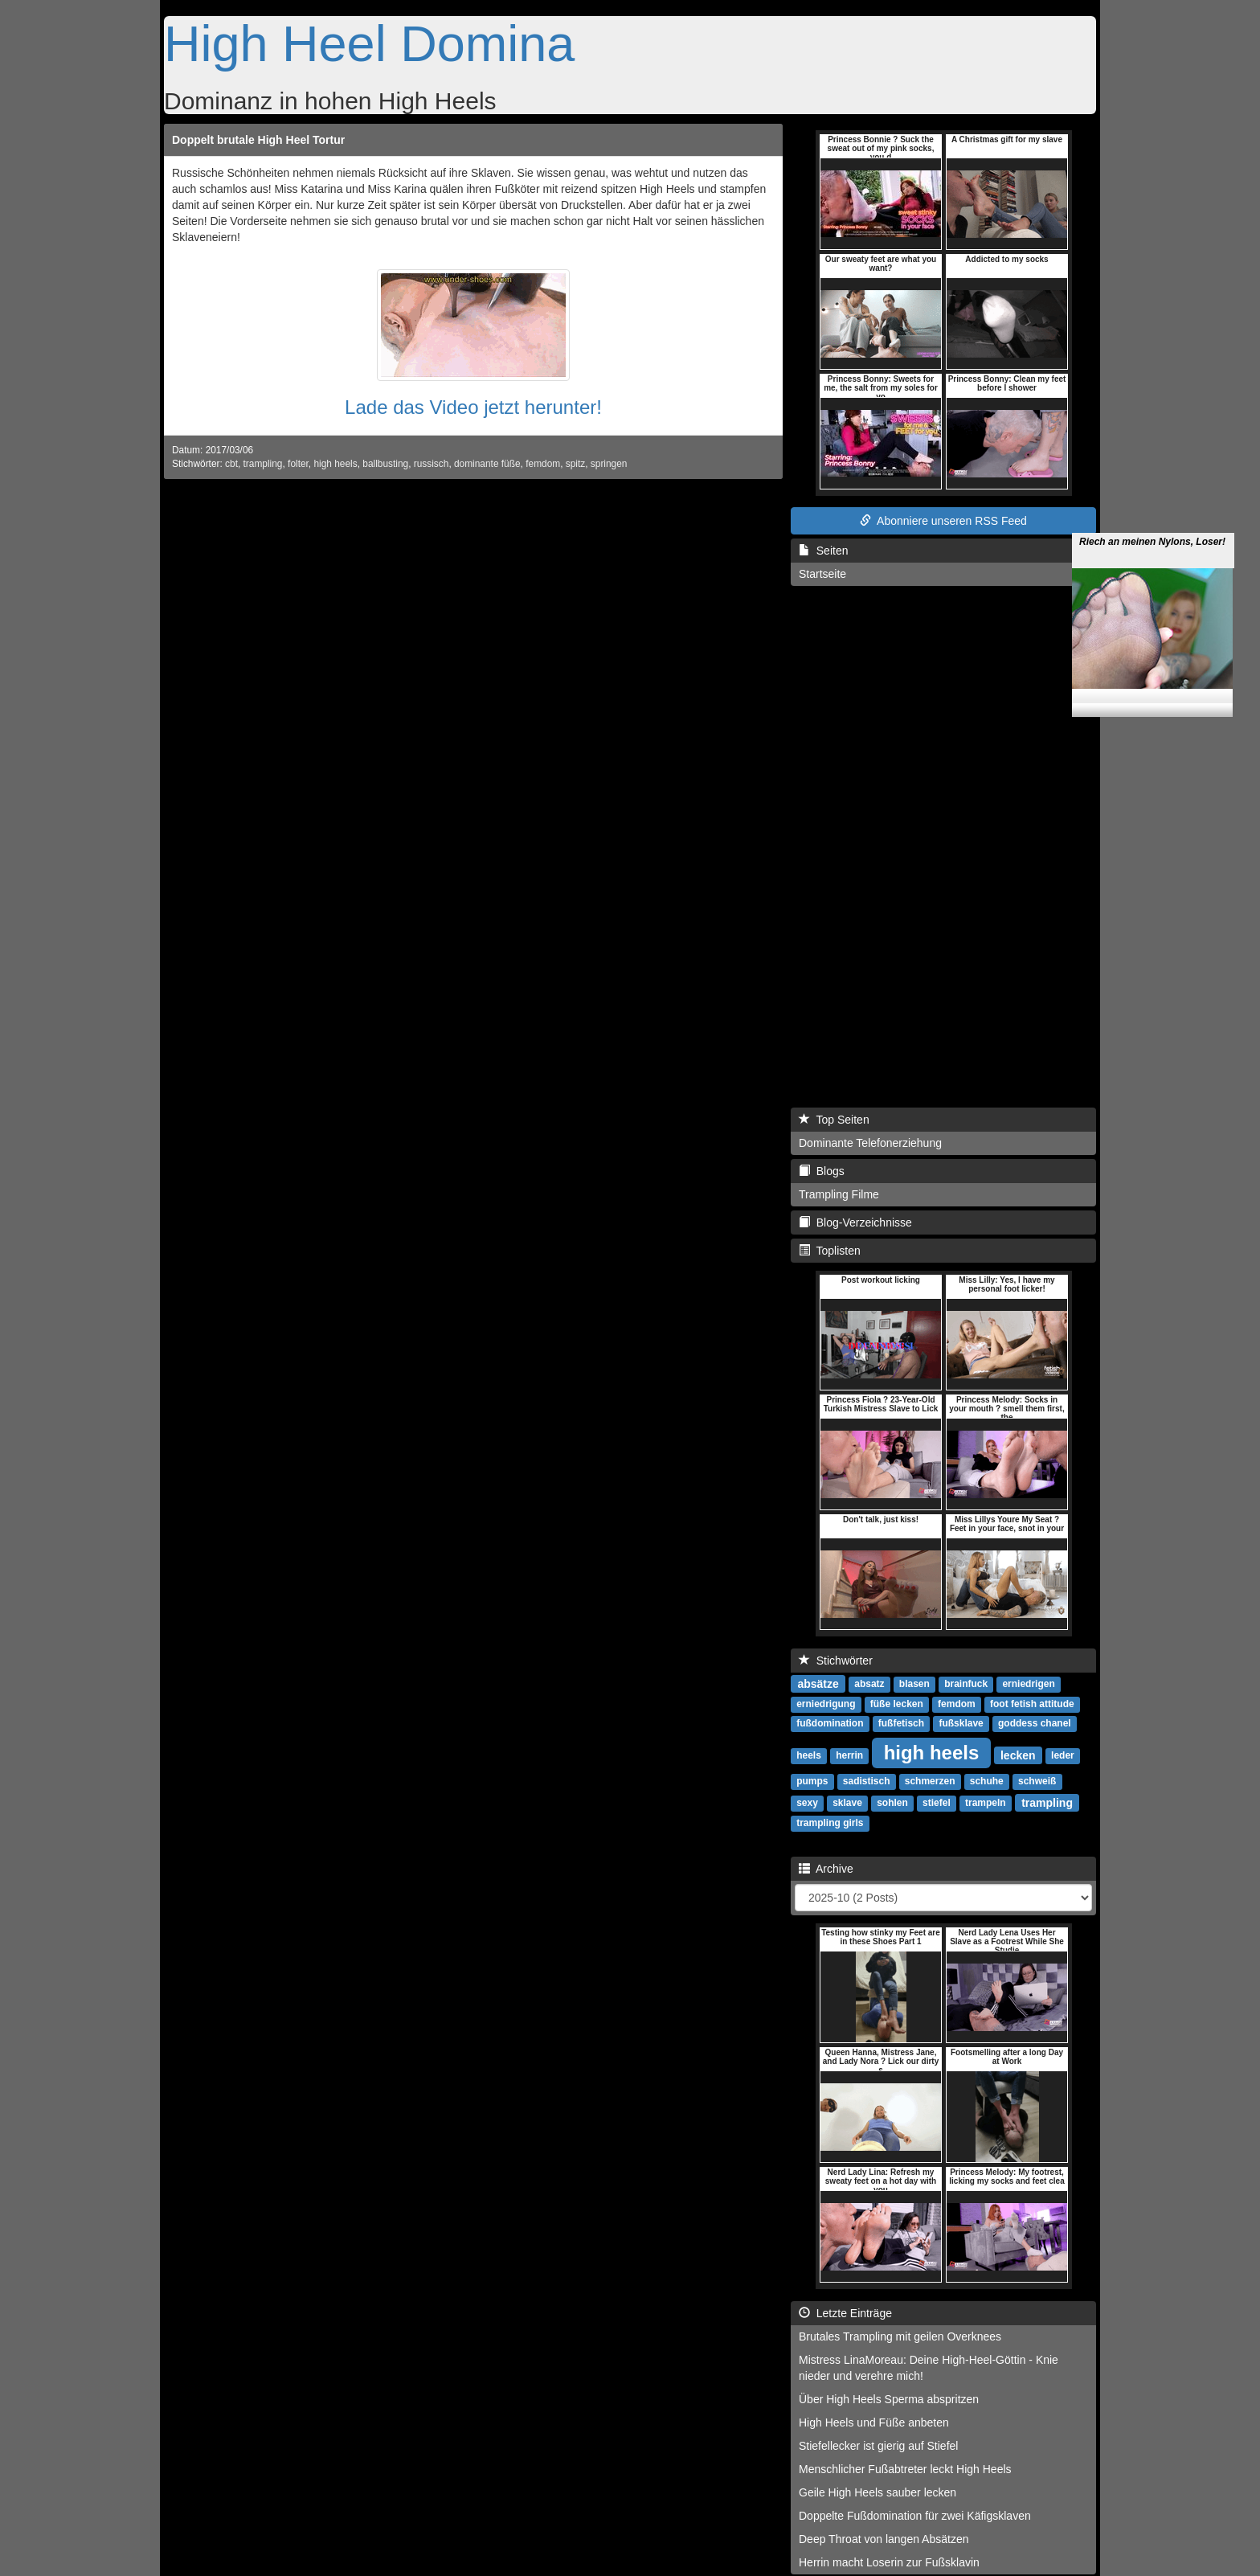 Image resolution: width=1260 pixels, height=2576 pixels. Describe the element at coordinates (874, 2422) in the screenshot. I see `High Heels und Füße anbeten` at that location.